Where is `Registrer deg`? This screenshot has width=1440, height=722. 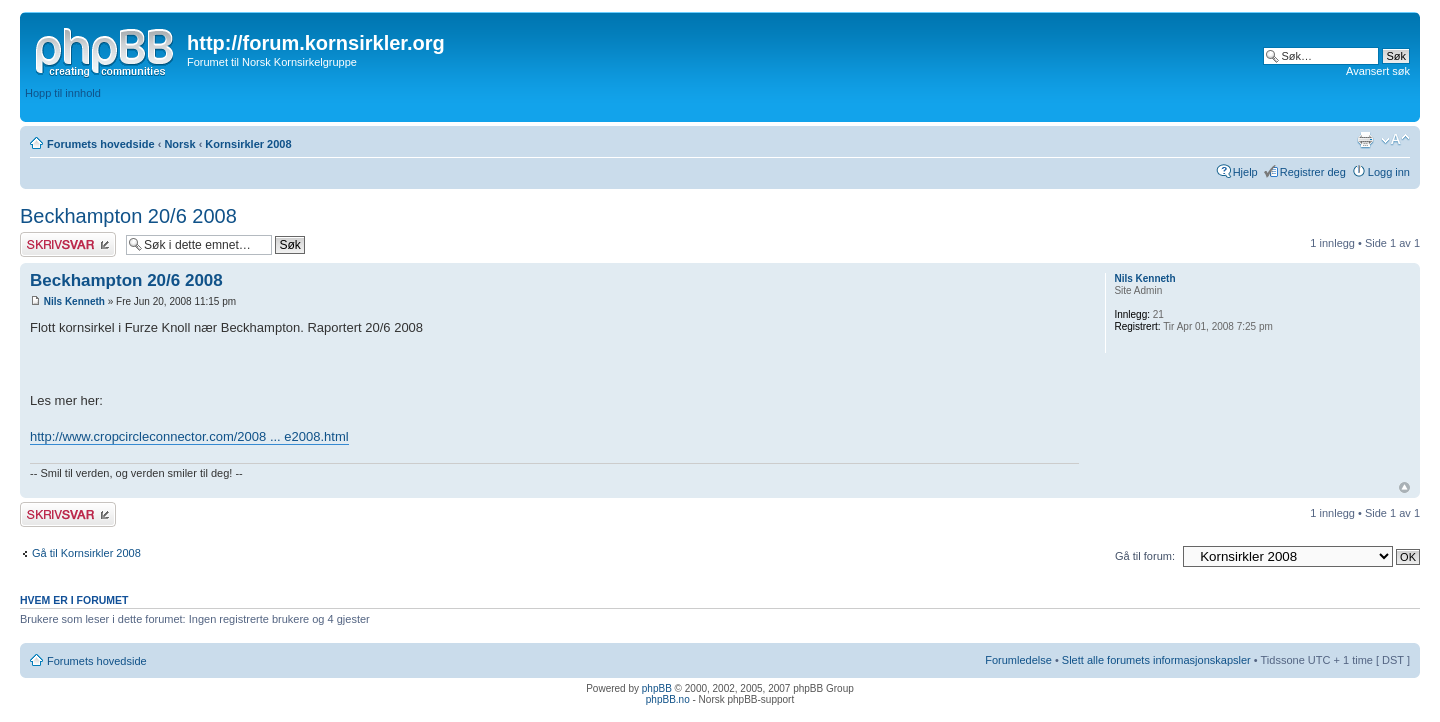
Registrer deg is located at coordinates (1313, 172).